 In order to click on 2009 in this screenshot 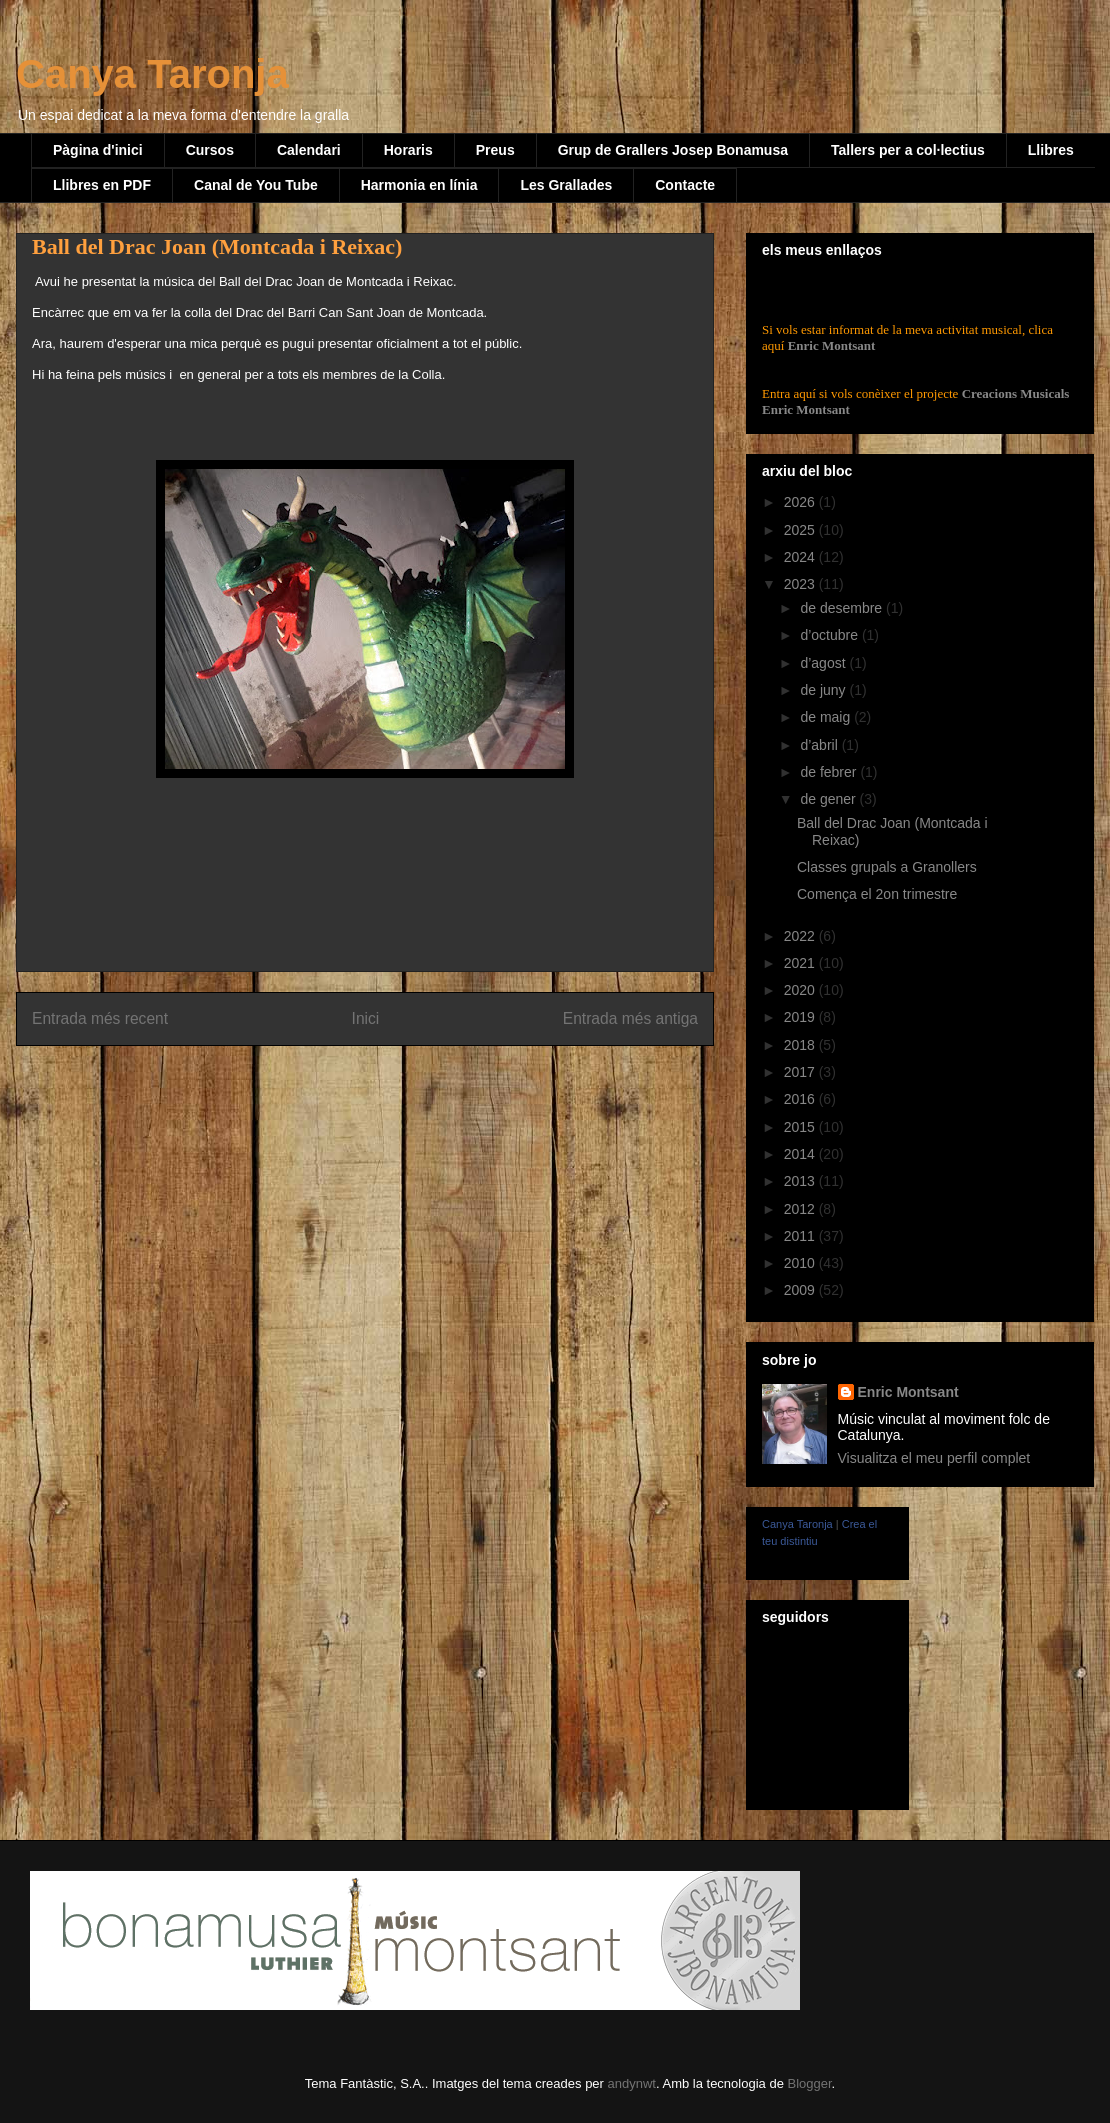, I will do `click(801, 1290)`.